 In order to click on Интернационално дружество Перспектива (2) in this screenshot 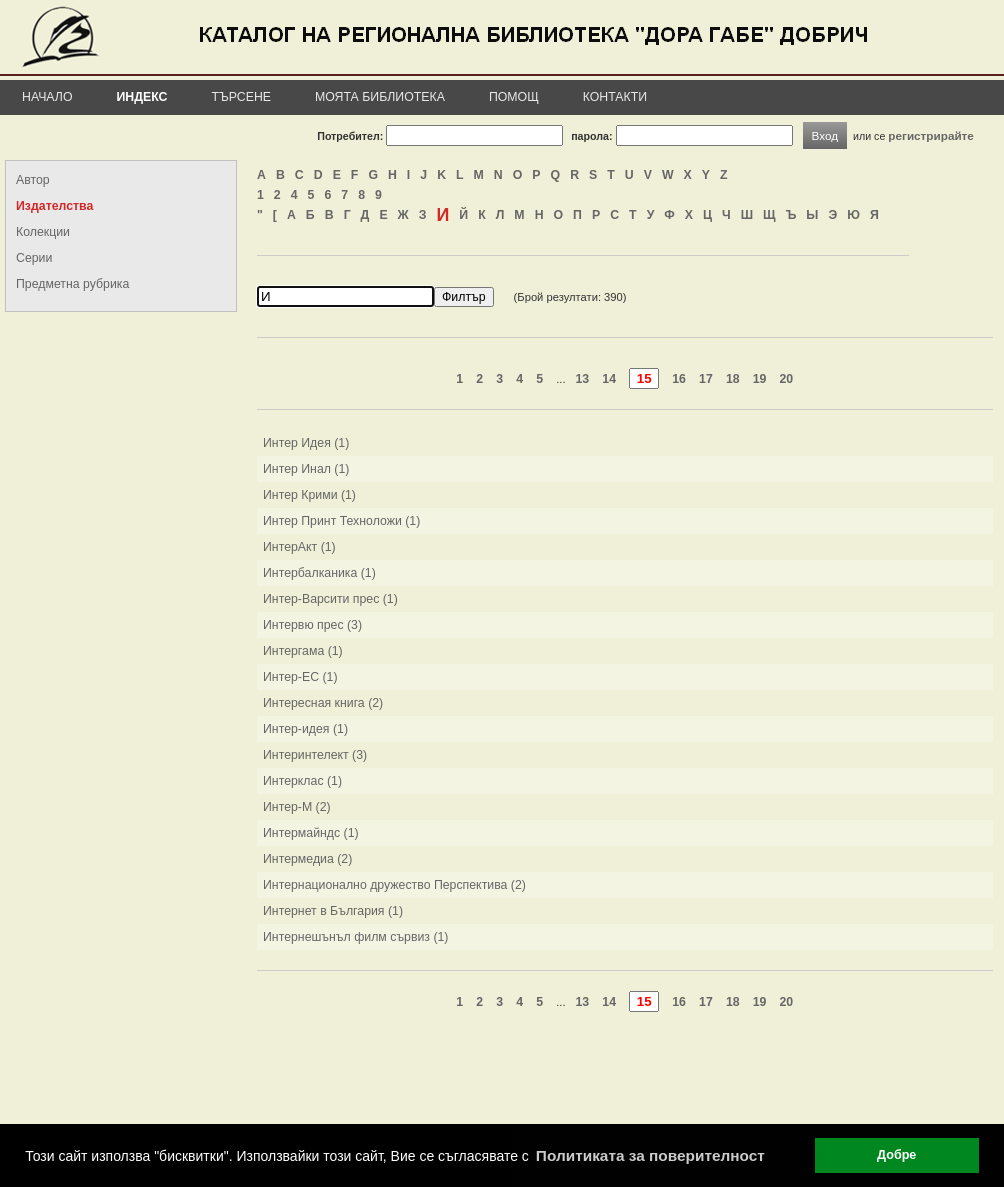, I will do `click(394, 885)`.